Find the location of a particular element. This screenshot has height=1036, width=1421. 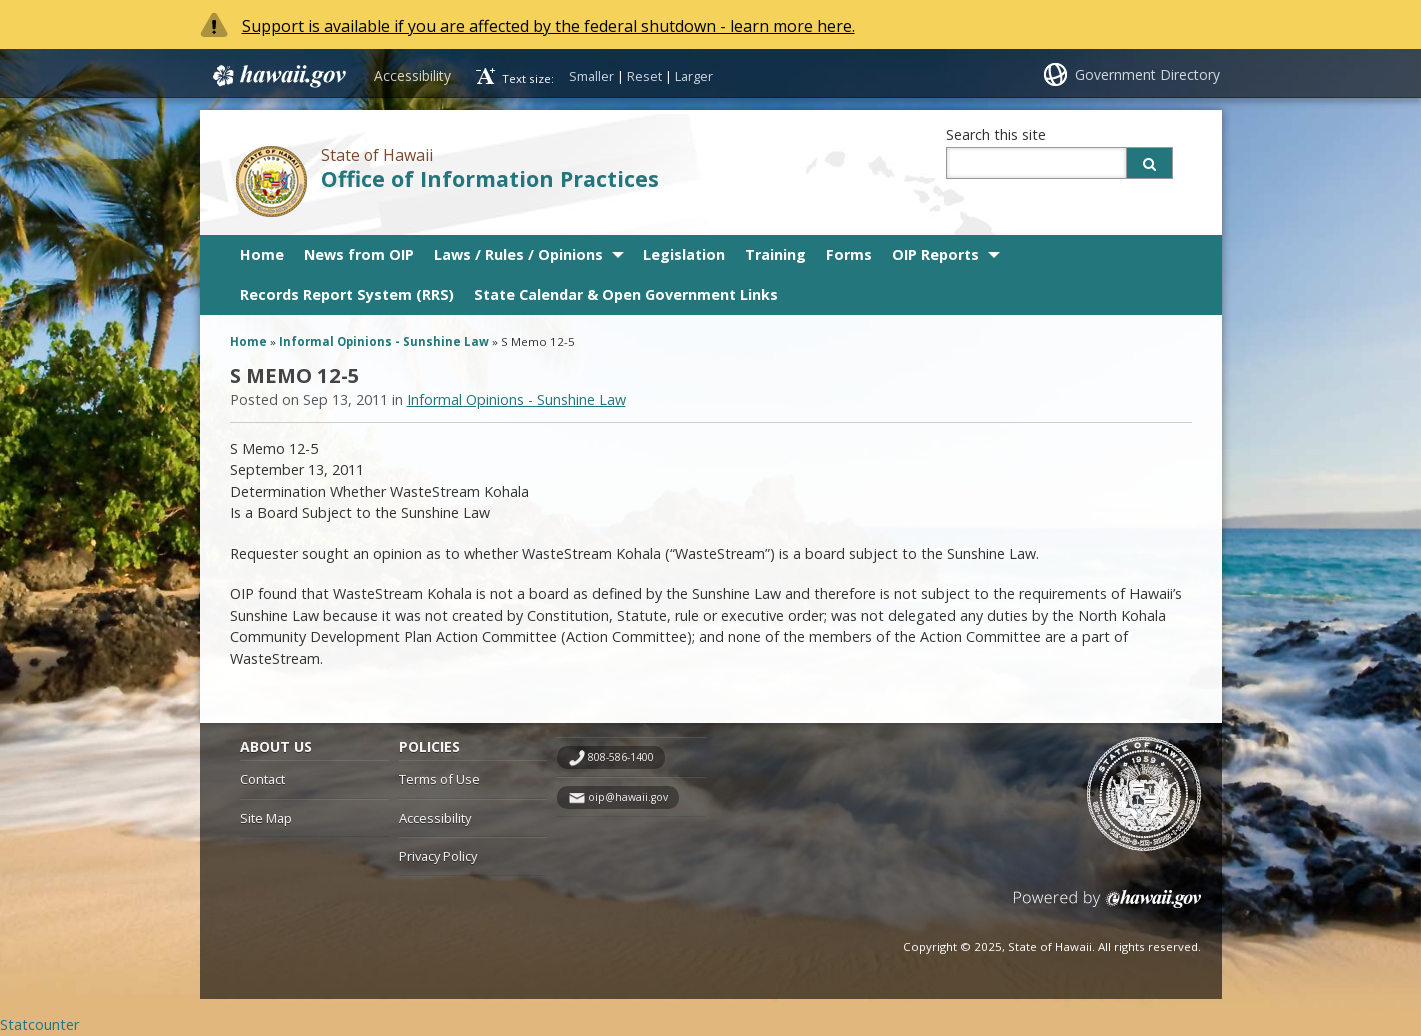

Forms is located at coordinates (849, 254).